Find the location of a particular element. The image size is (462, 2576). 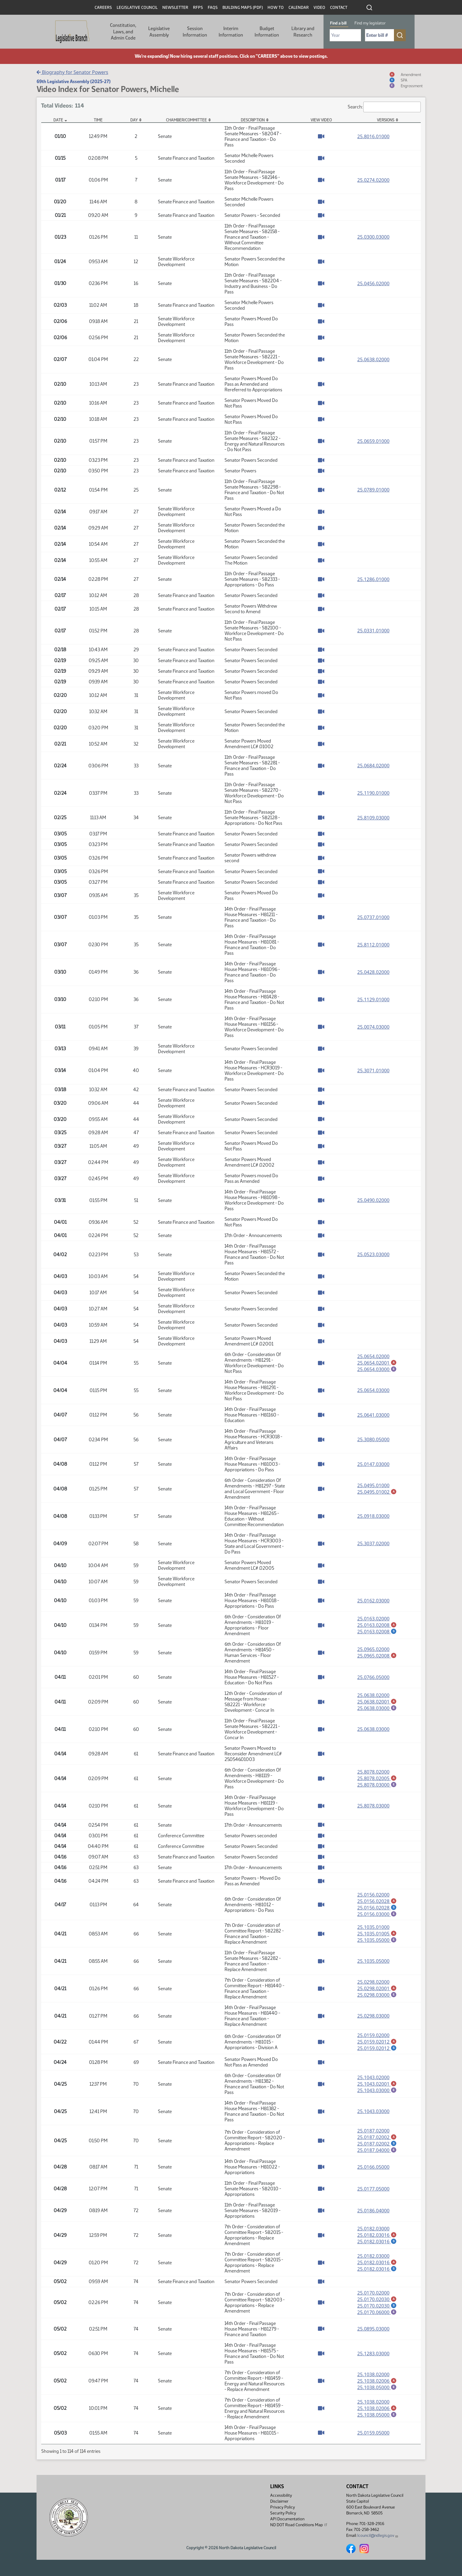

25.0170.02030 [Statement of Purpose for Amendment, PDF document] is located at coordinates (377, 2308).